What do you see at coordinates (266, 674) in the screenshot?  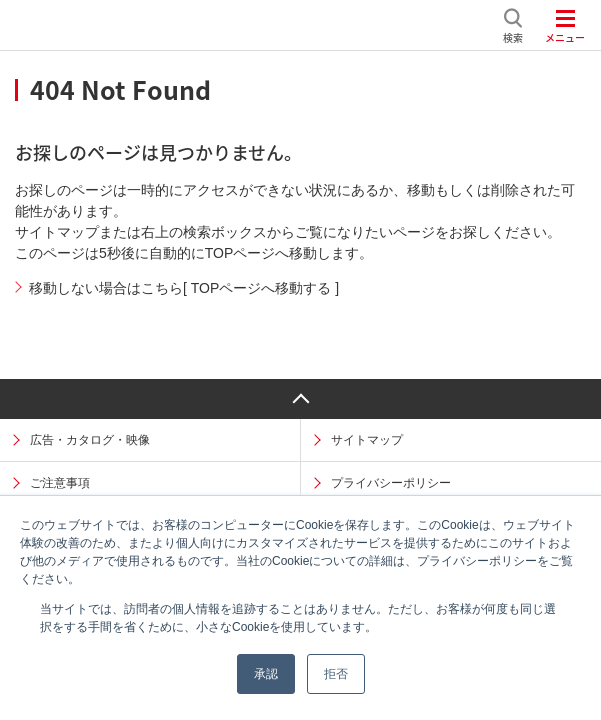 I see `承認 [button]` at bounding box center [266, 674].